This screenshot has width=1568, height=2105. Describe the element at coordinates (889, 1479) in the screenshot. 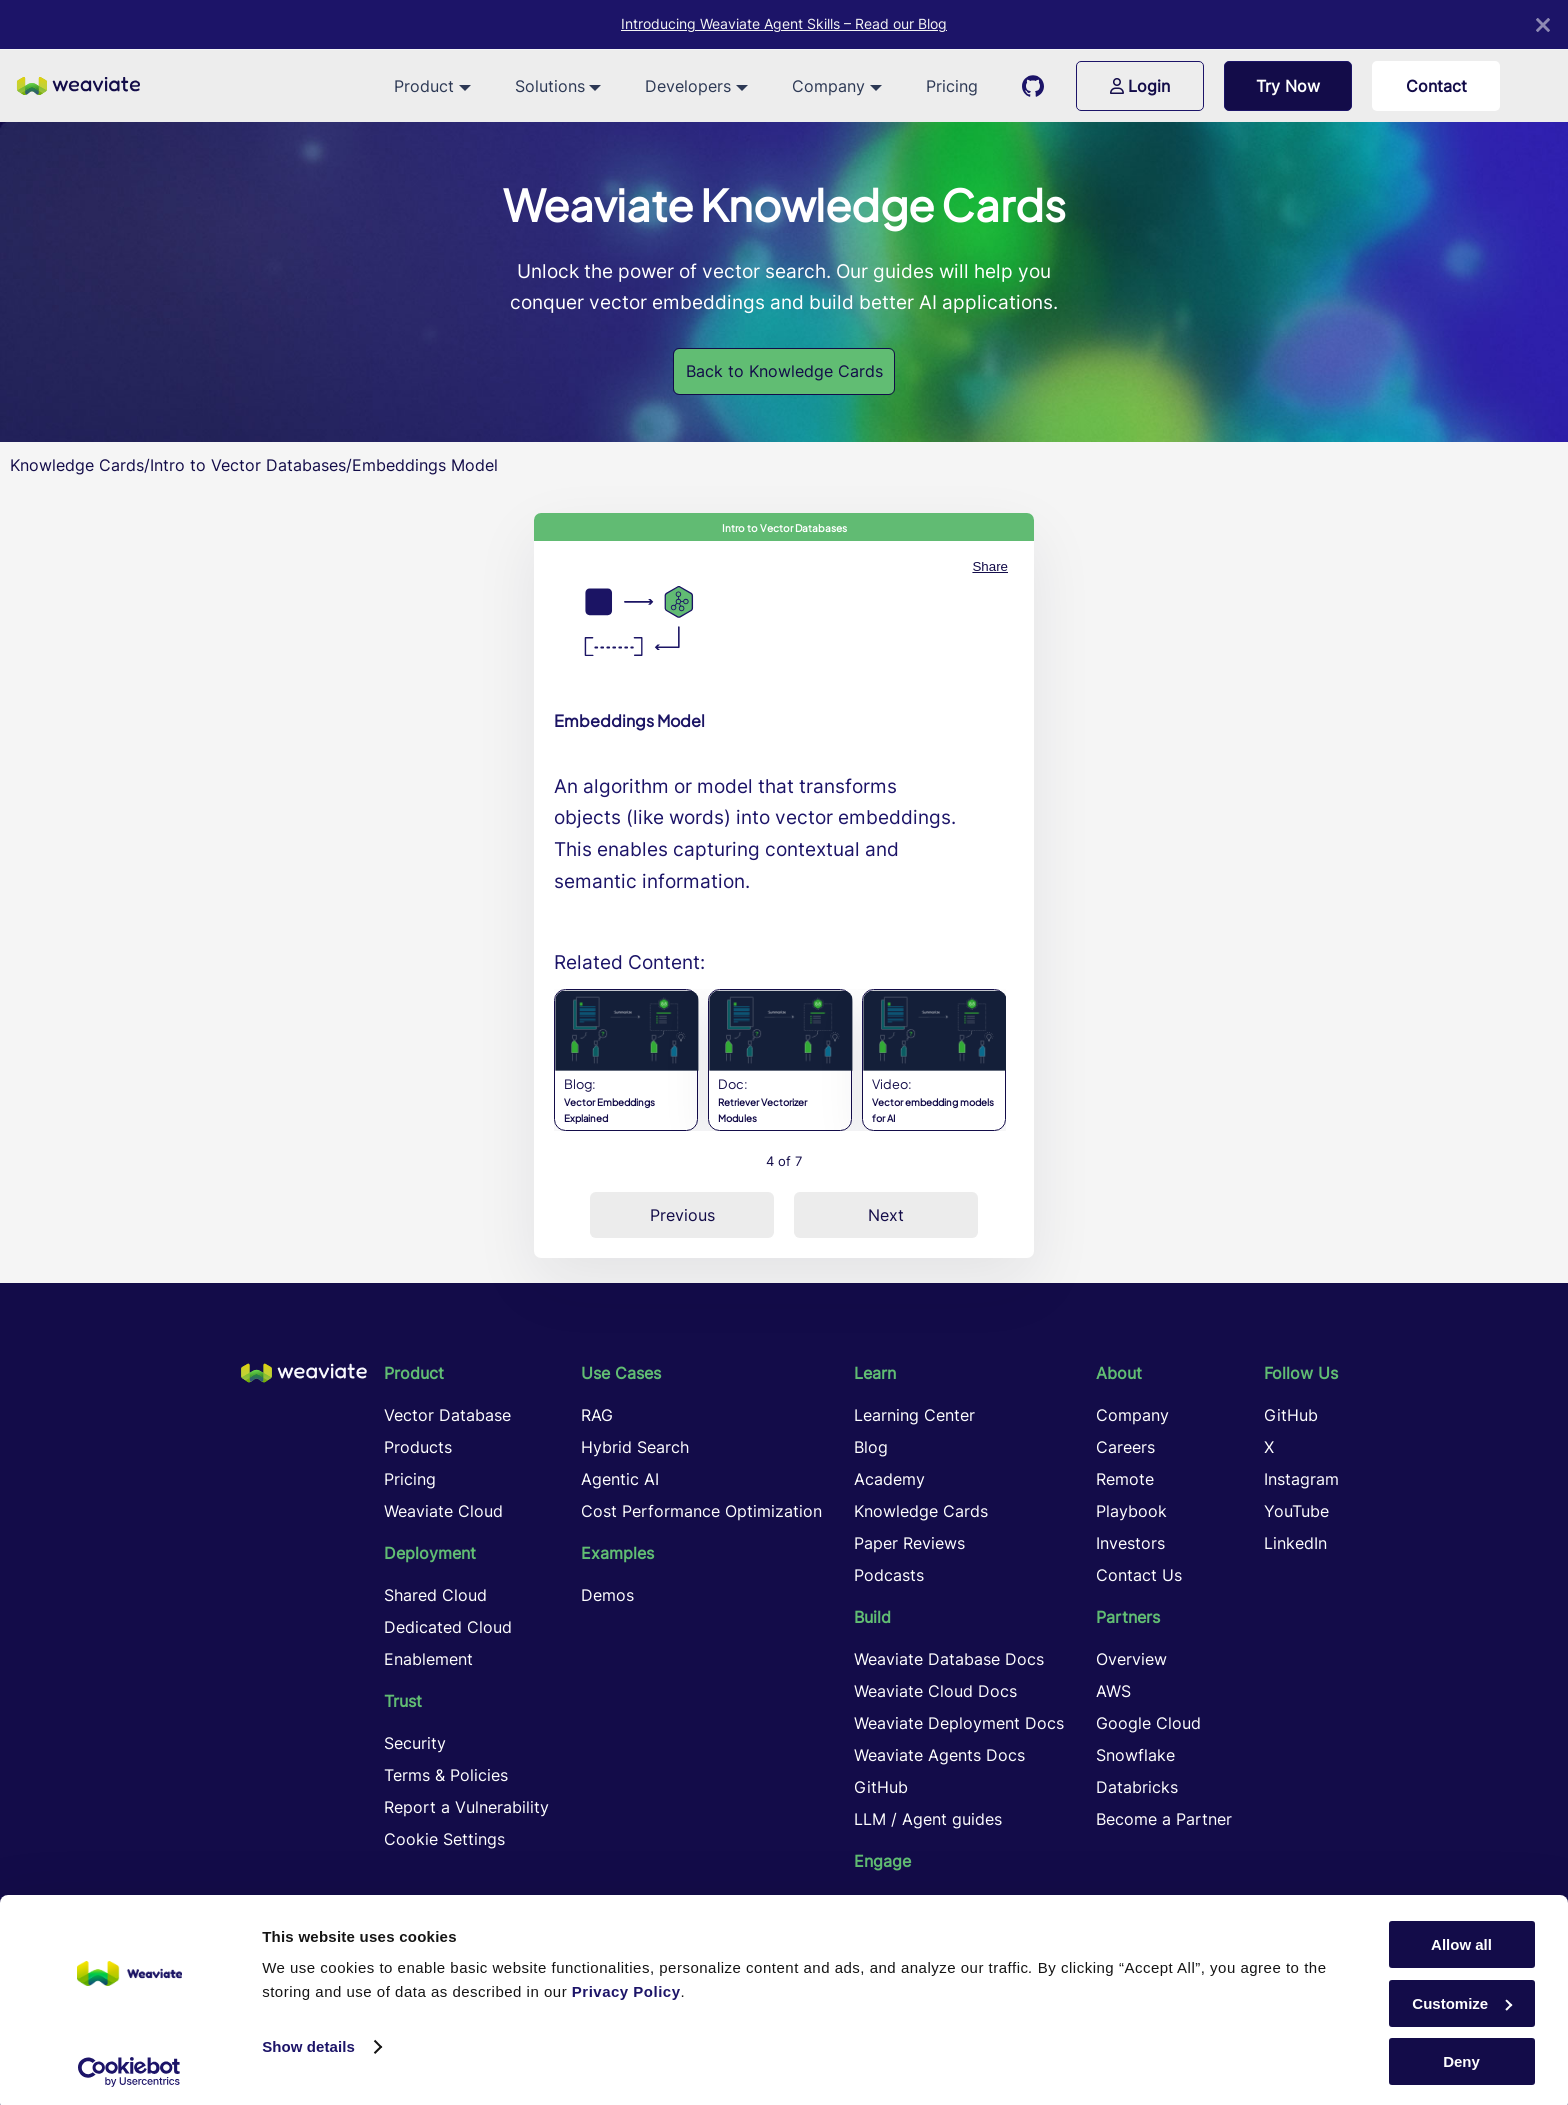

I see `Academy` at that location.